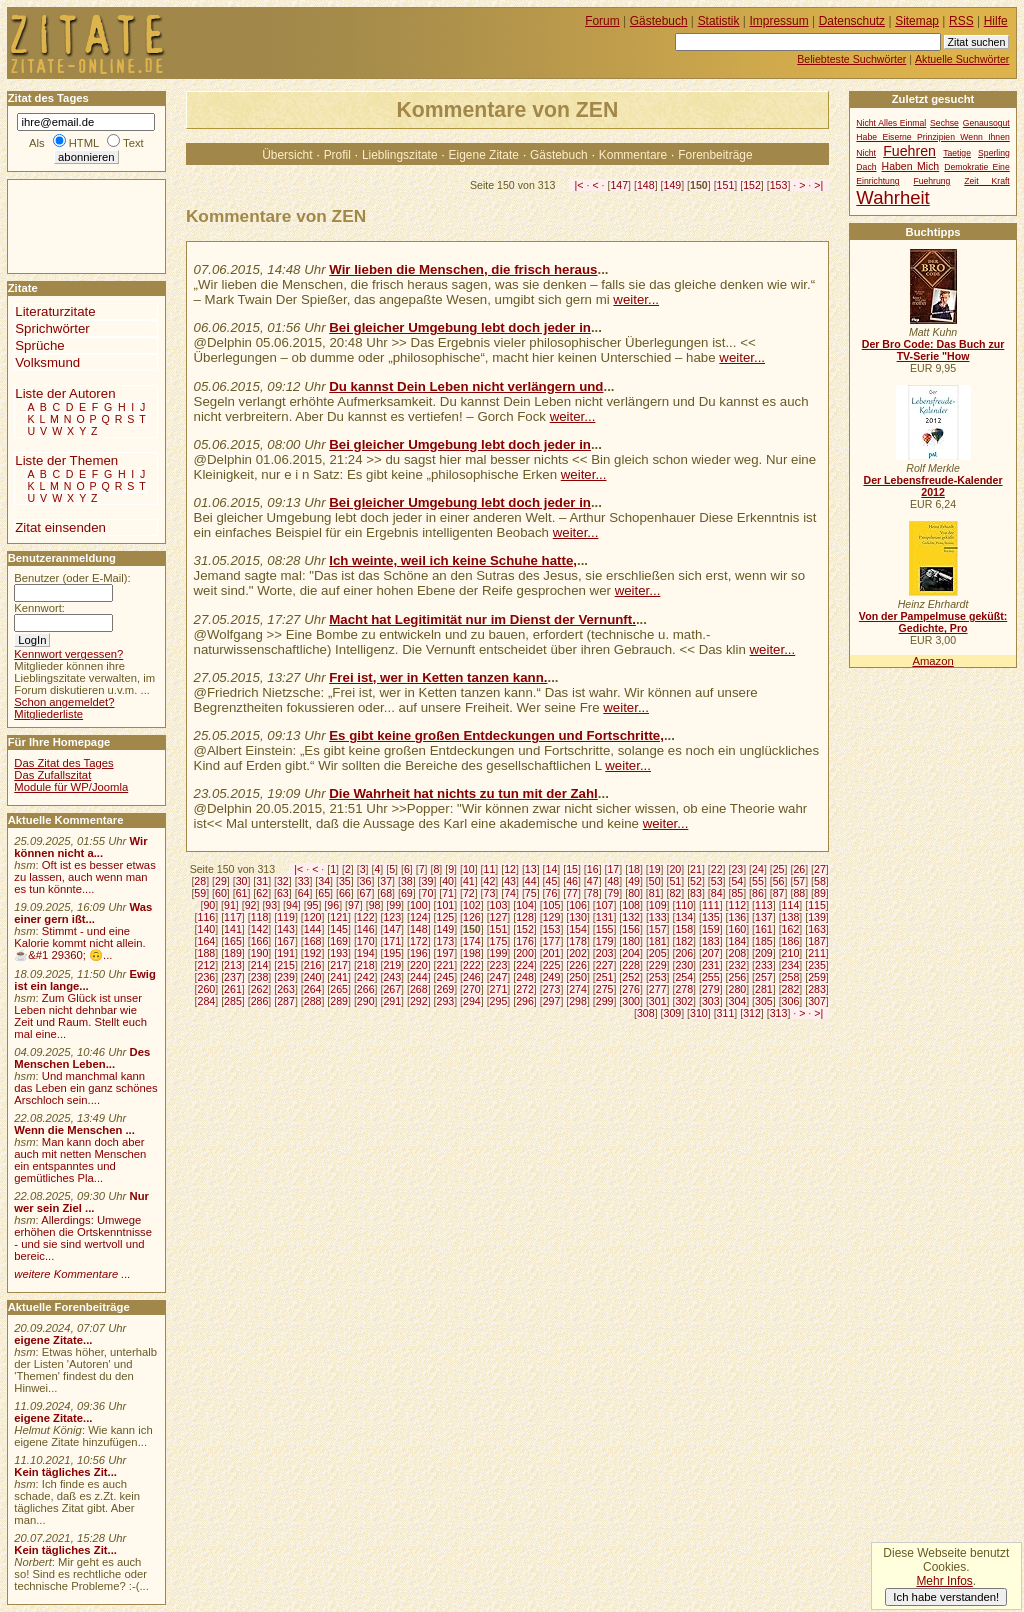 Image resolution: width=1024 pixels, height=1612 pixels. What do you see at coordinates (752, 185) in the screenshot?
I see `152` at bounding box center [752, 185].